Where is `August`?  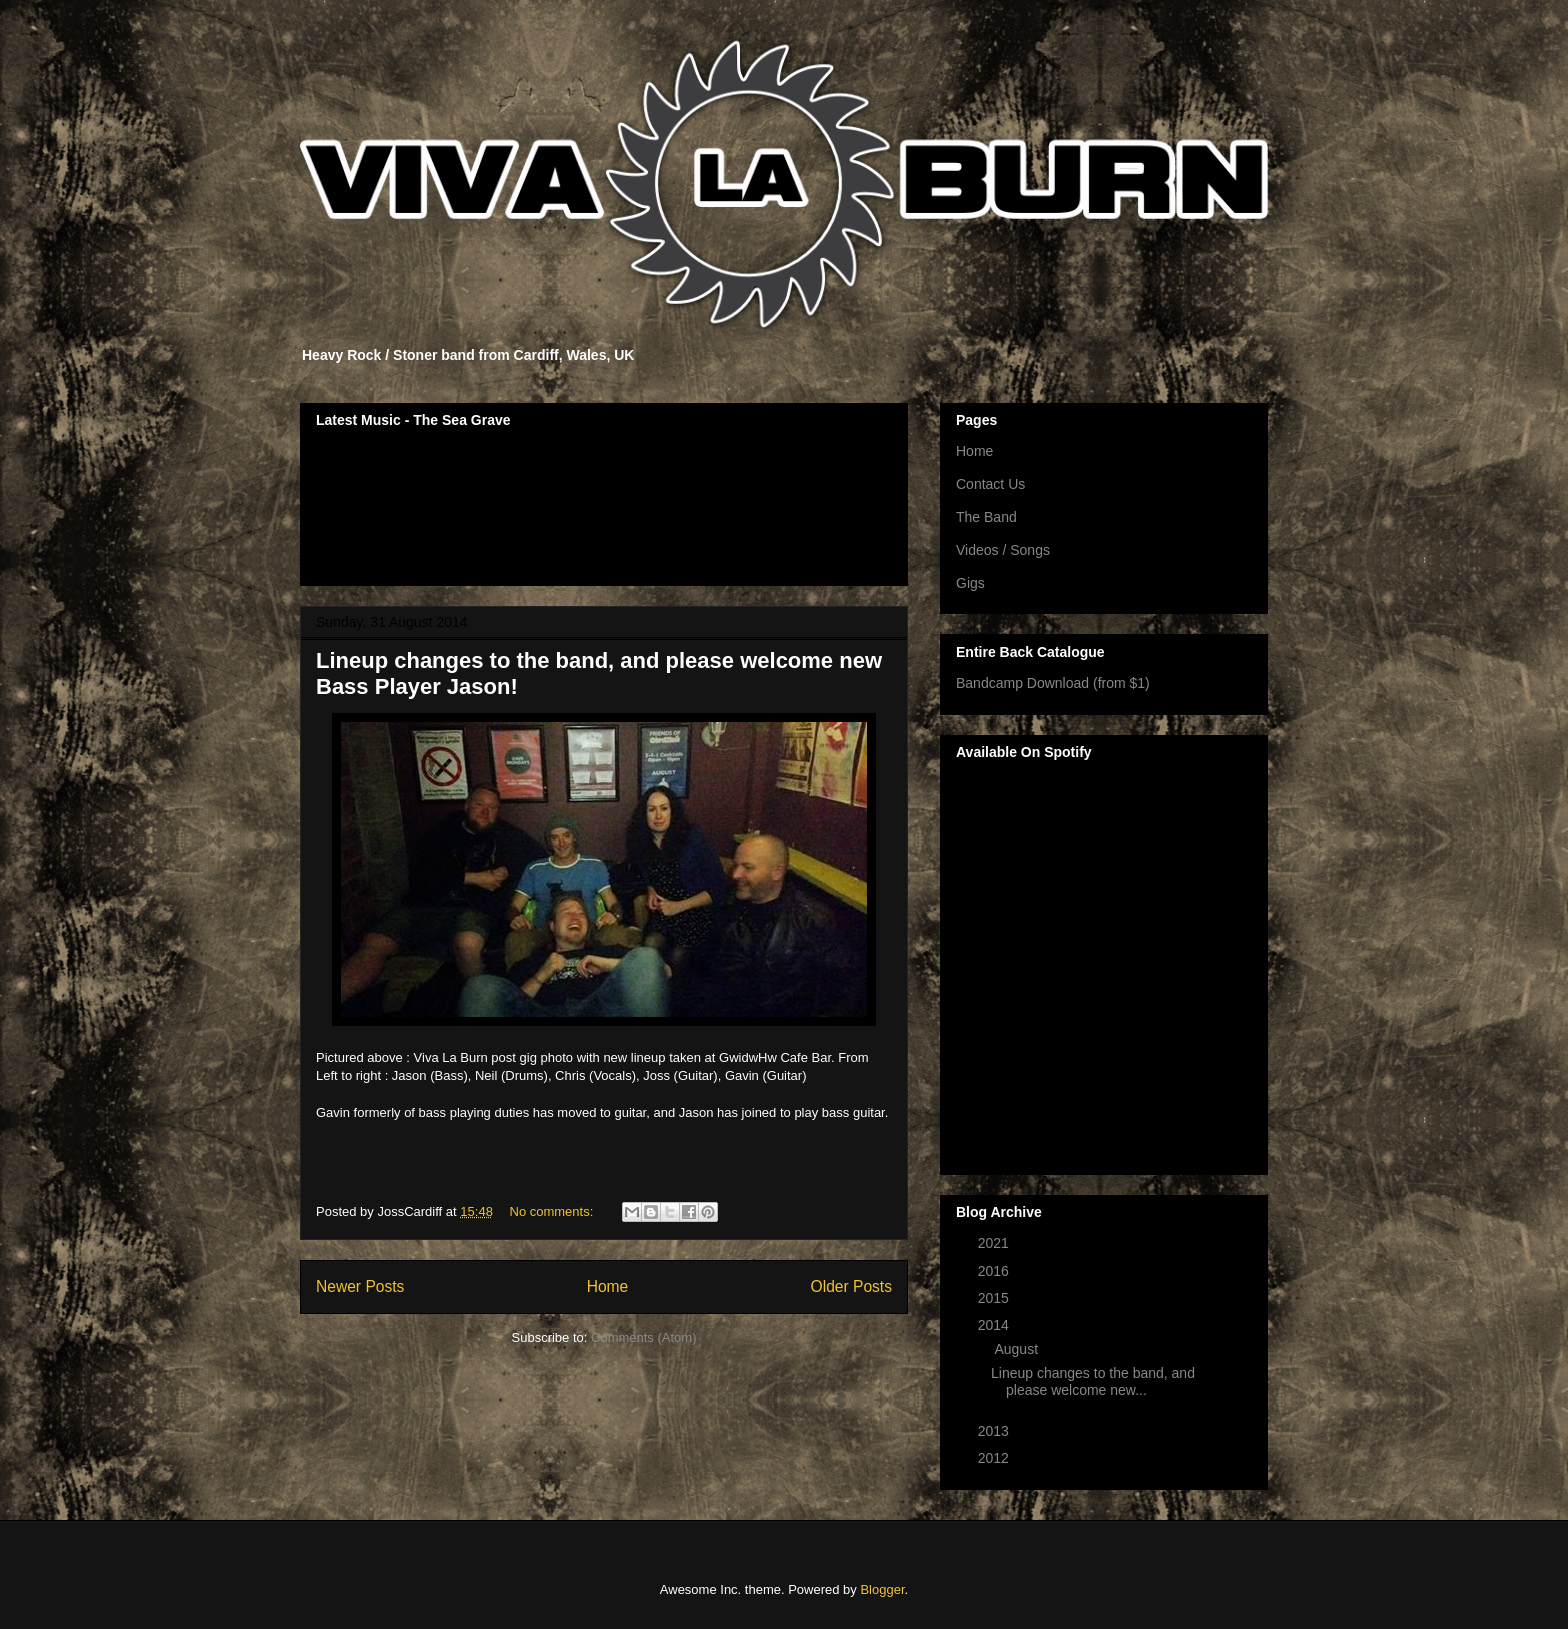
August is located at coordinates (1017, 1349).